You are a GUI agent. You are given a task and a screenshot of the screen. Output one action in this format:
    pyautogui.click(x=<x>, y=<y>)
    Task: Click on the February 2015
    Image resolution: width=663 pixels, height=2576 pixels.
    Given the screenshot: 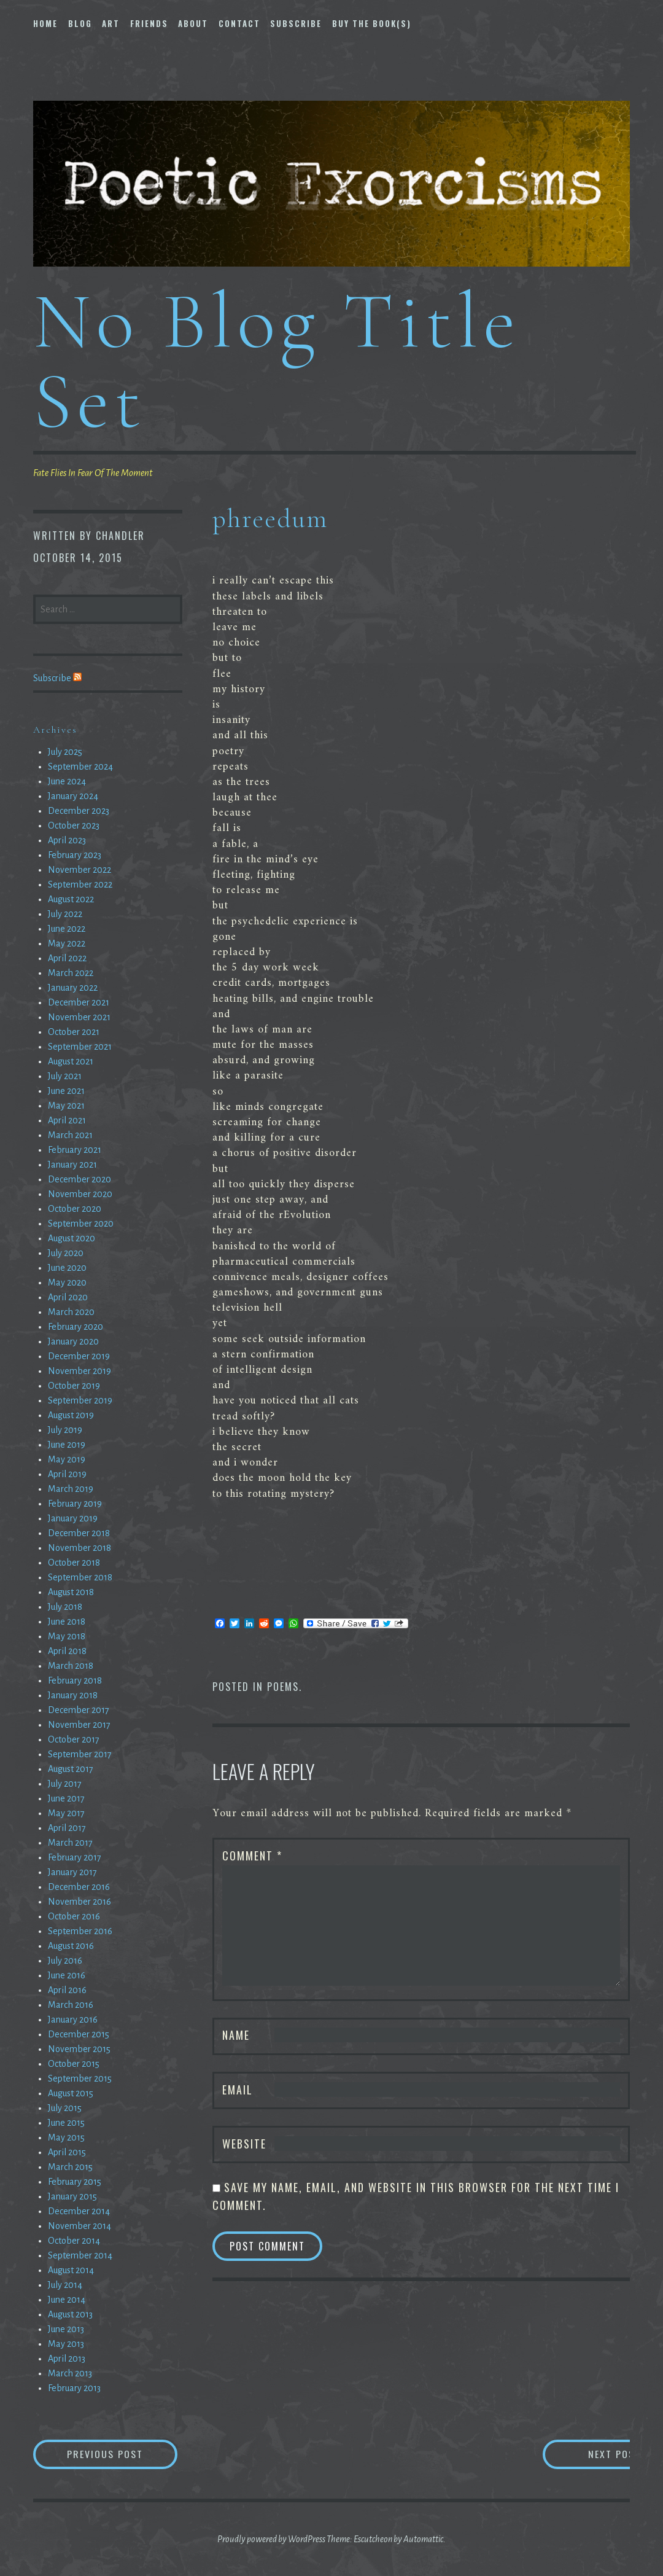 What is the action you would take?
    pyautogui.click(x=74, y=2182)
    